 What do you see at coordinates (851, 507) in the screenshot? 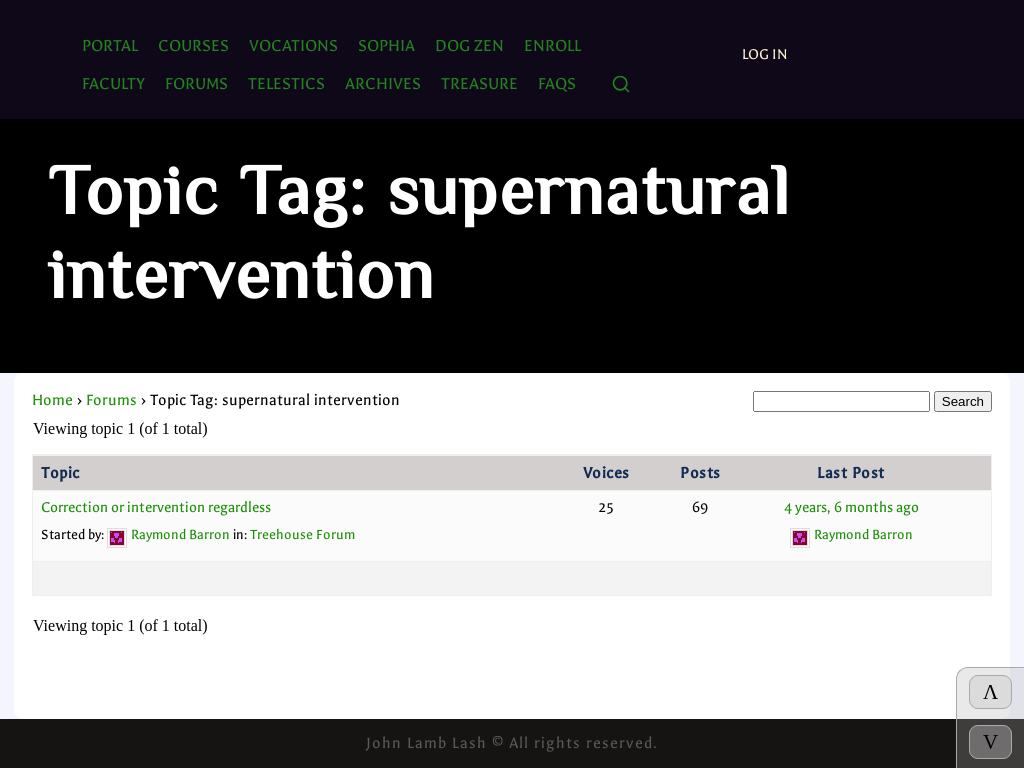
I see `4 years, 6 months ago` at bounding box center [851, 507].